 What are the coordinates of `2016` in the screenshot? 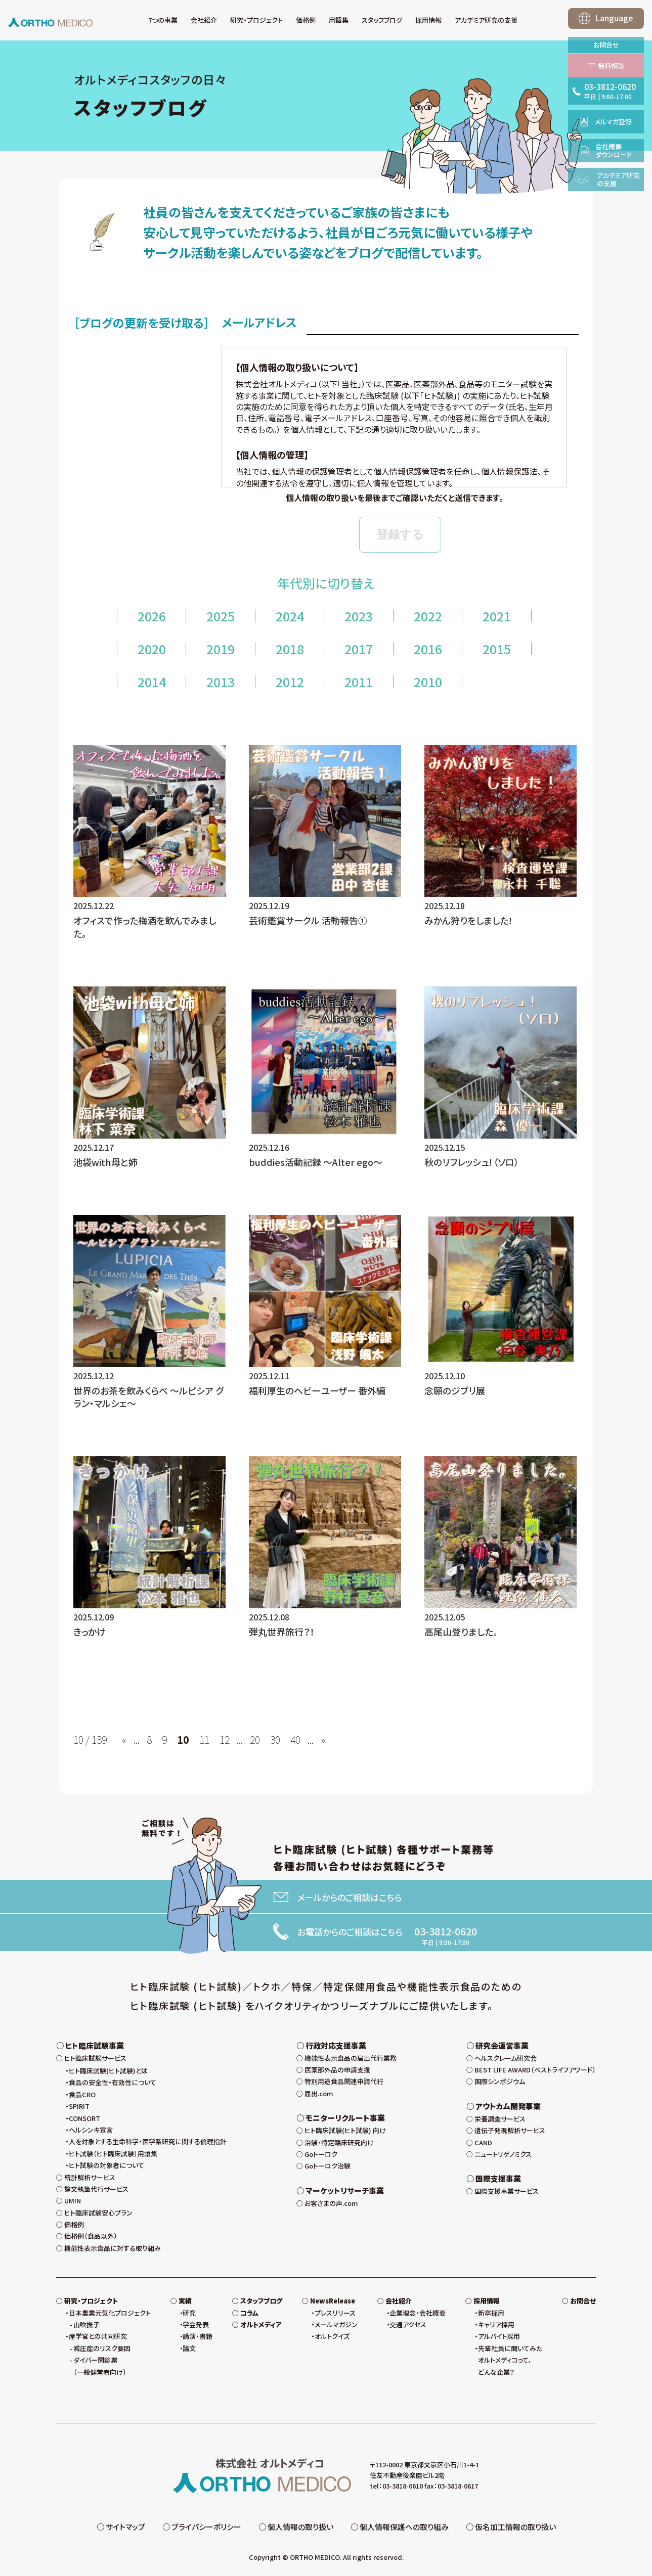 It's located at (428, 649).